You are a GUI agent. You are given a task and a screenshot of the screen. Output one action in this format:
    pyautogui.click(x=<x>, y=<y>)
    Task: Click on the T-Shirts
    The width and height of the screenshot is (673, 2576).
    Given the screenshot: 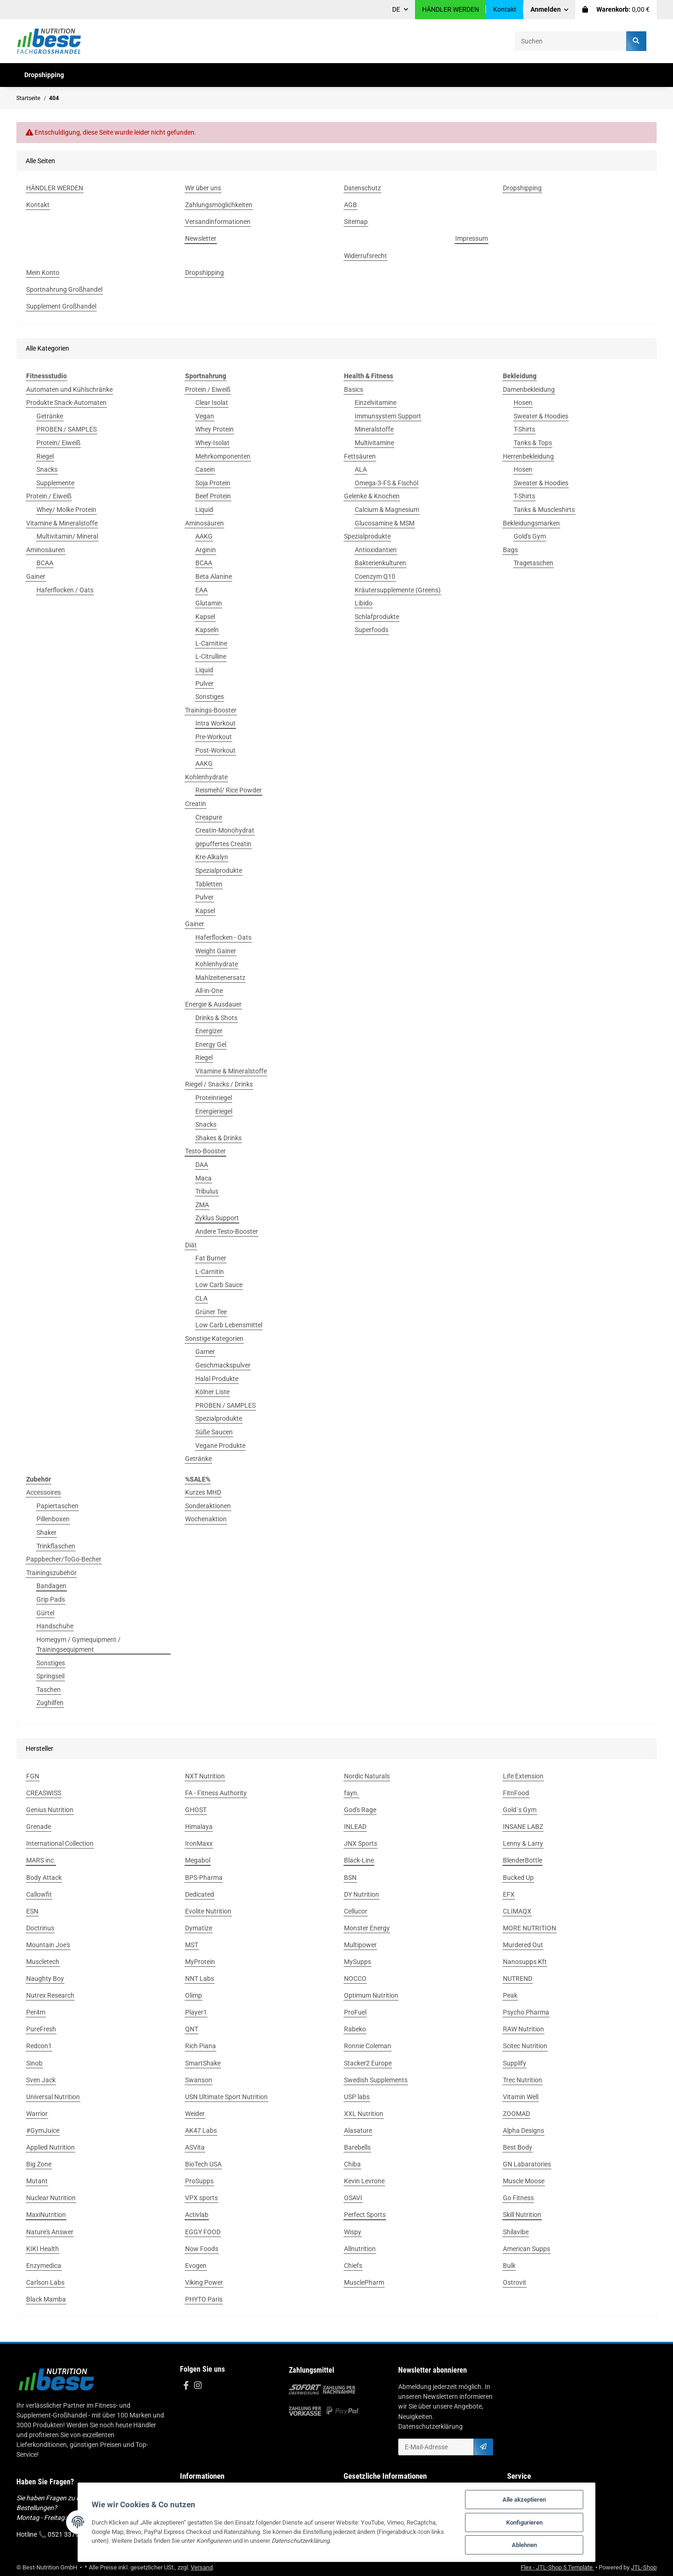 What is the action you would take?
    pyautogui.click(x=524, y=429)
    